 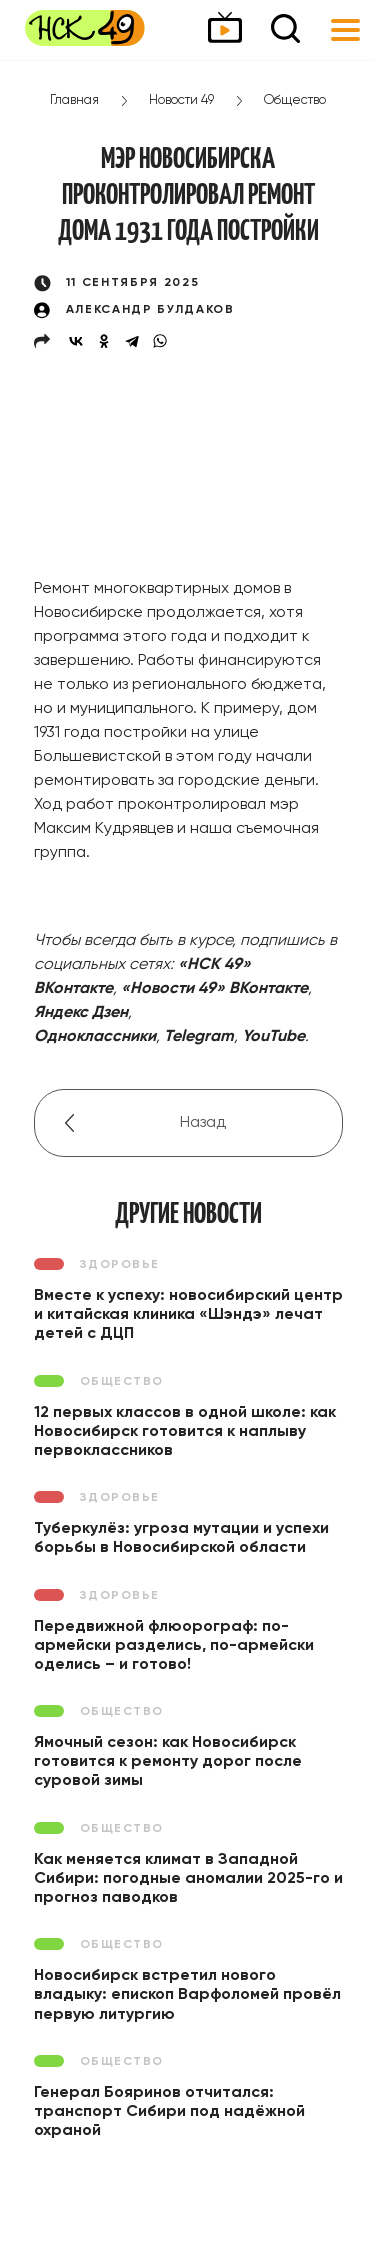 I want to click on Новости 49, so click(x=181, y=100).